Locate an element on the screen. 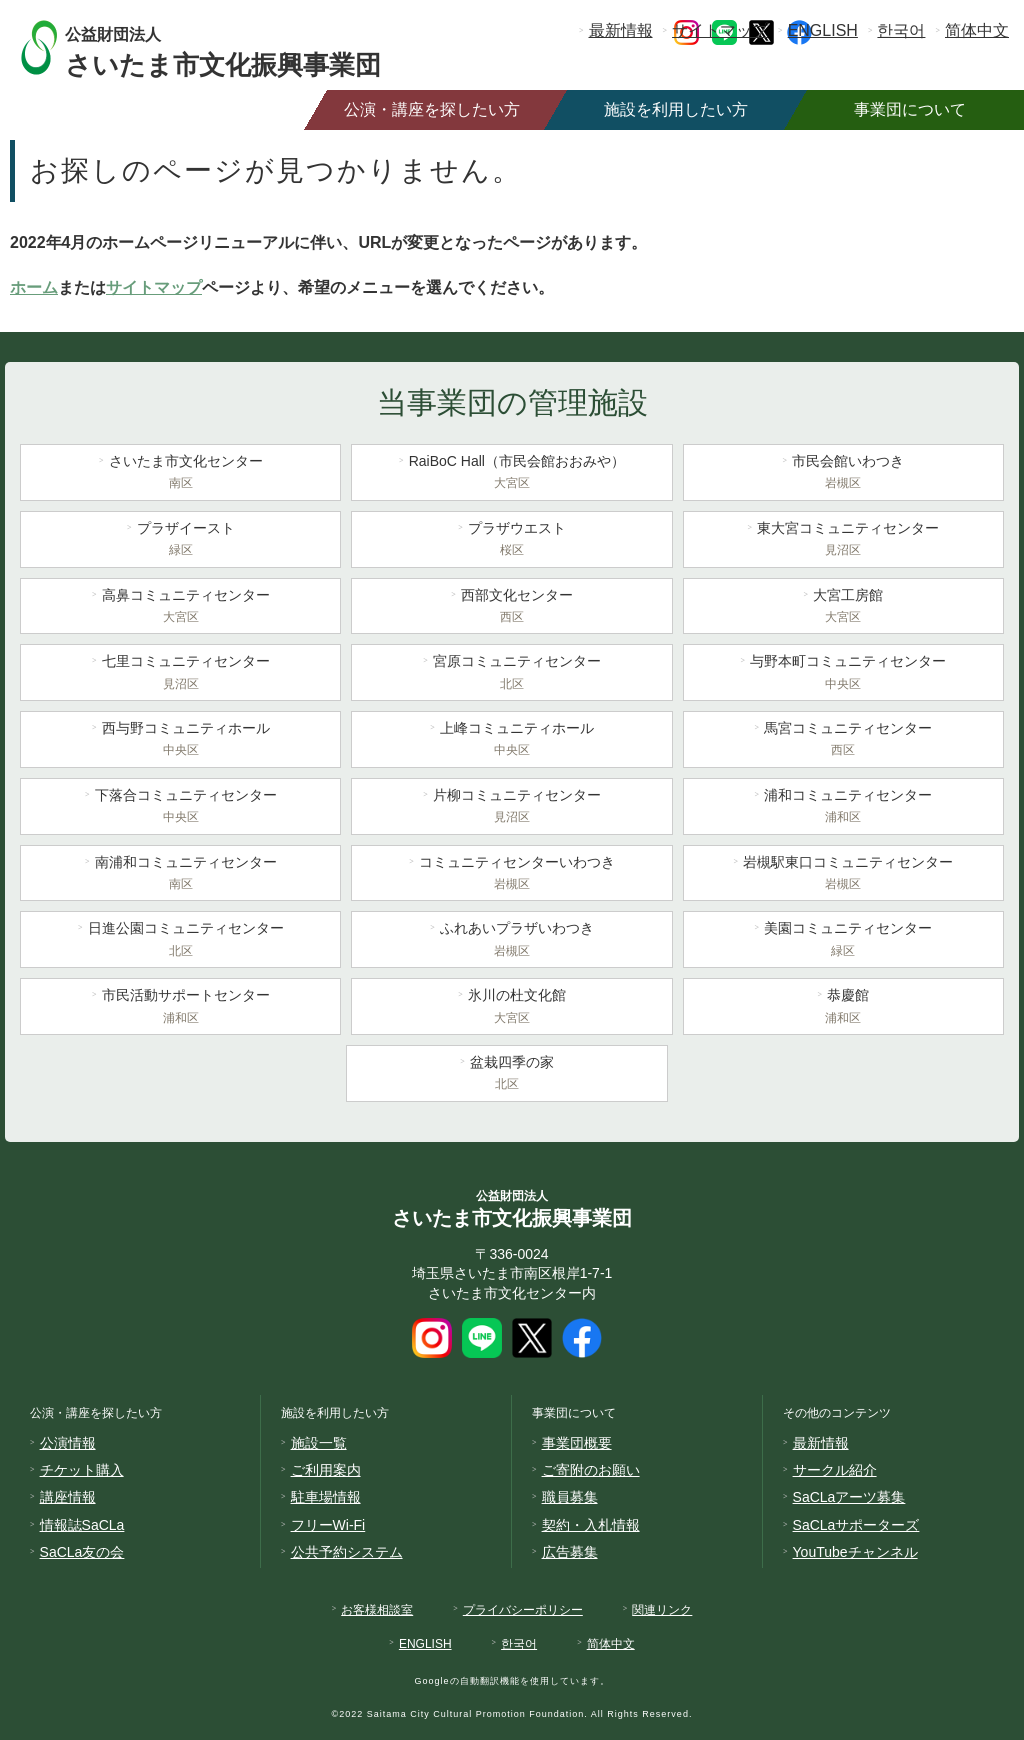 The height and width of the screenshot is (1740, 1024). 事業団について is located at coordinates (910, 109).